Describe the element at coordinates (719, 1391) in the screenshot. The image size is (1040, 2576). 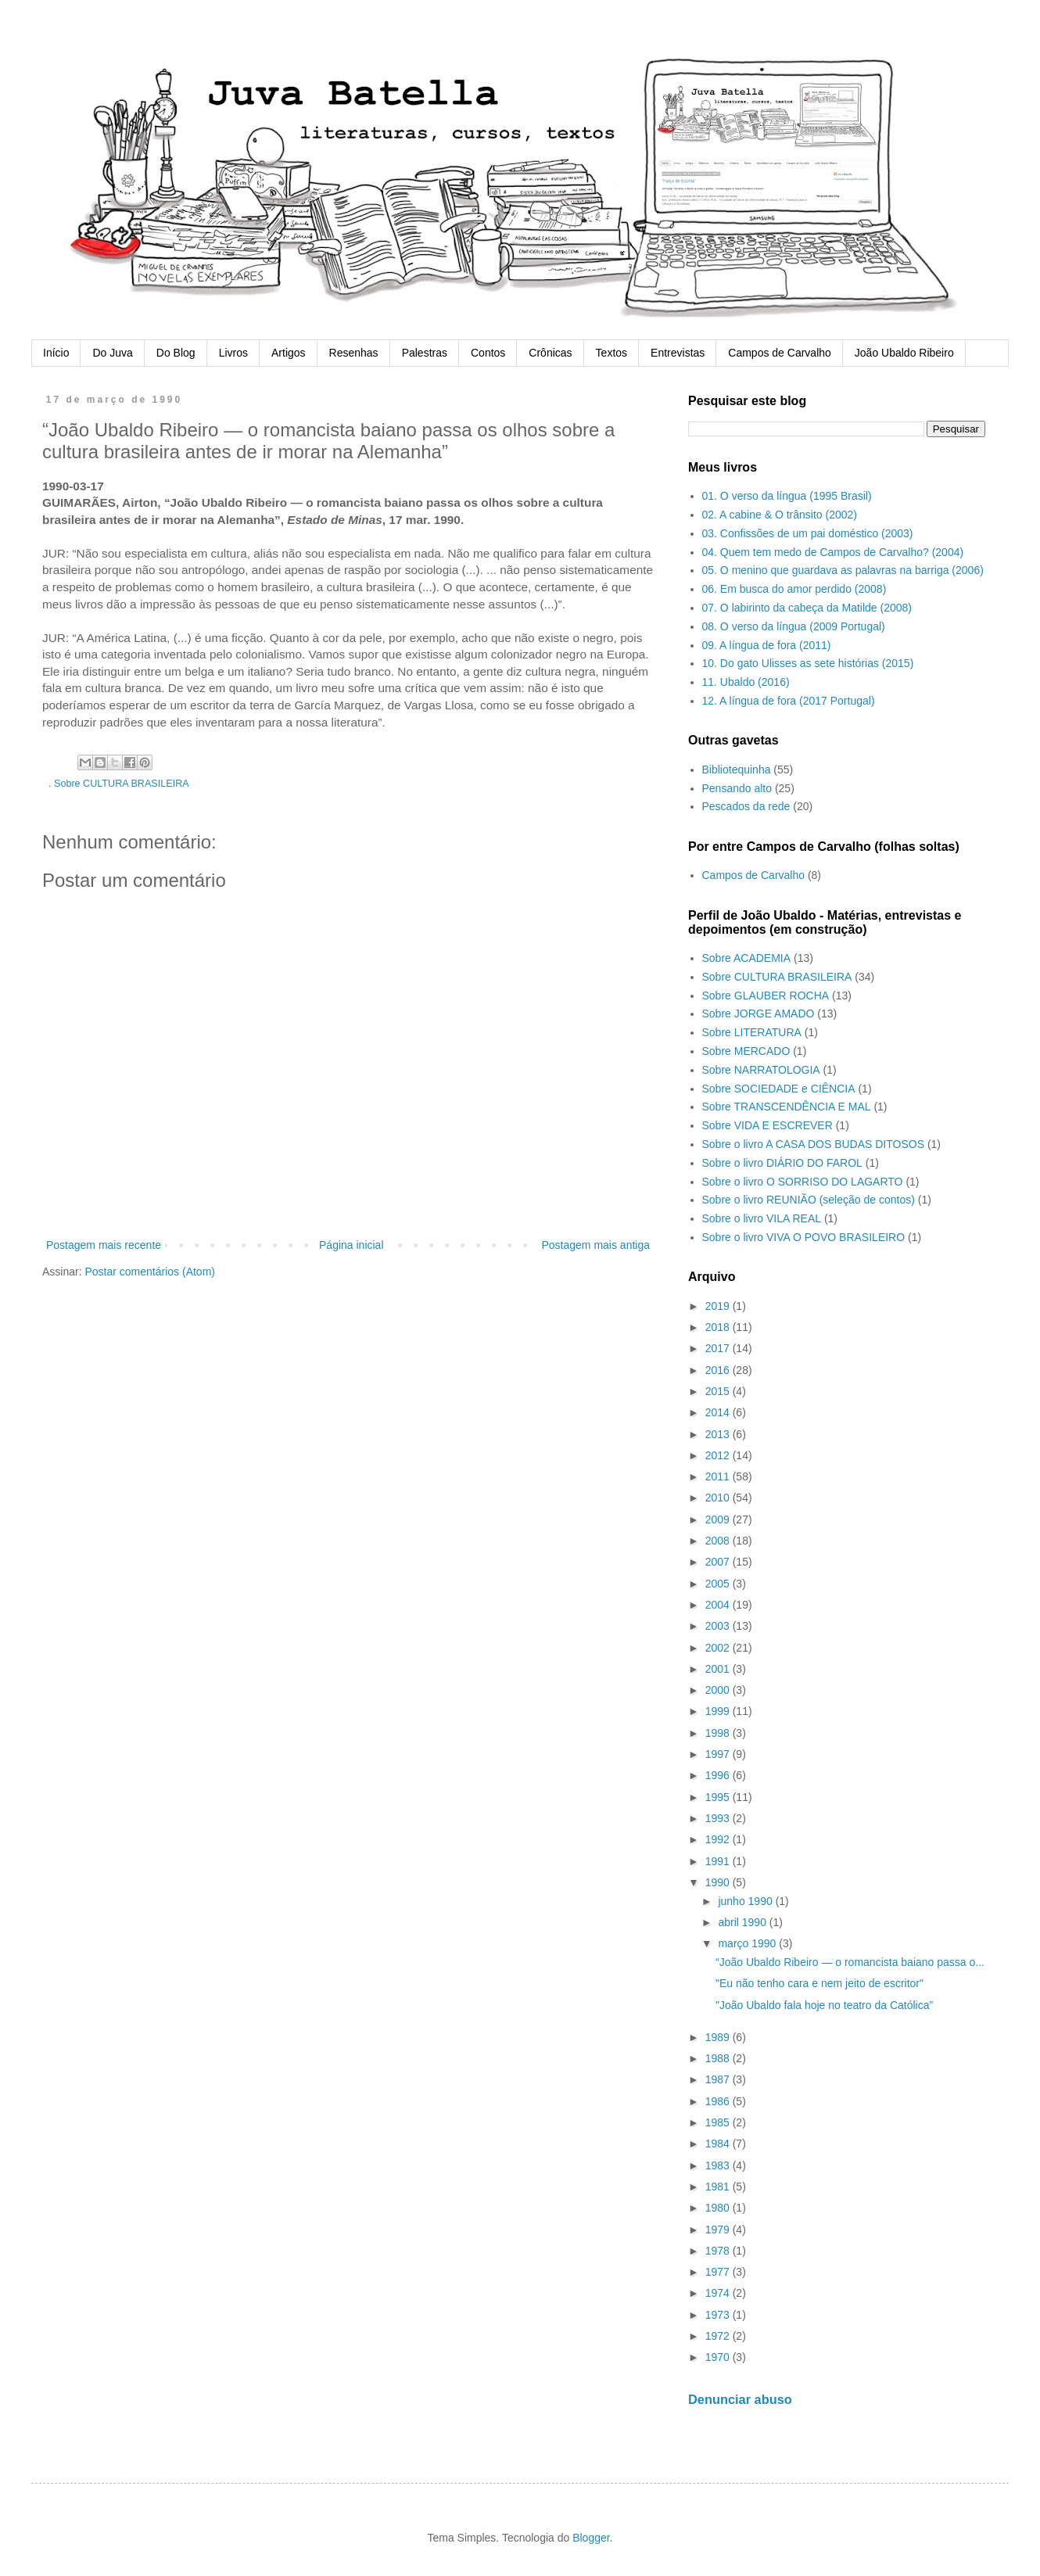
I see `2015` at that location.